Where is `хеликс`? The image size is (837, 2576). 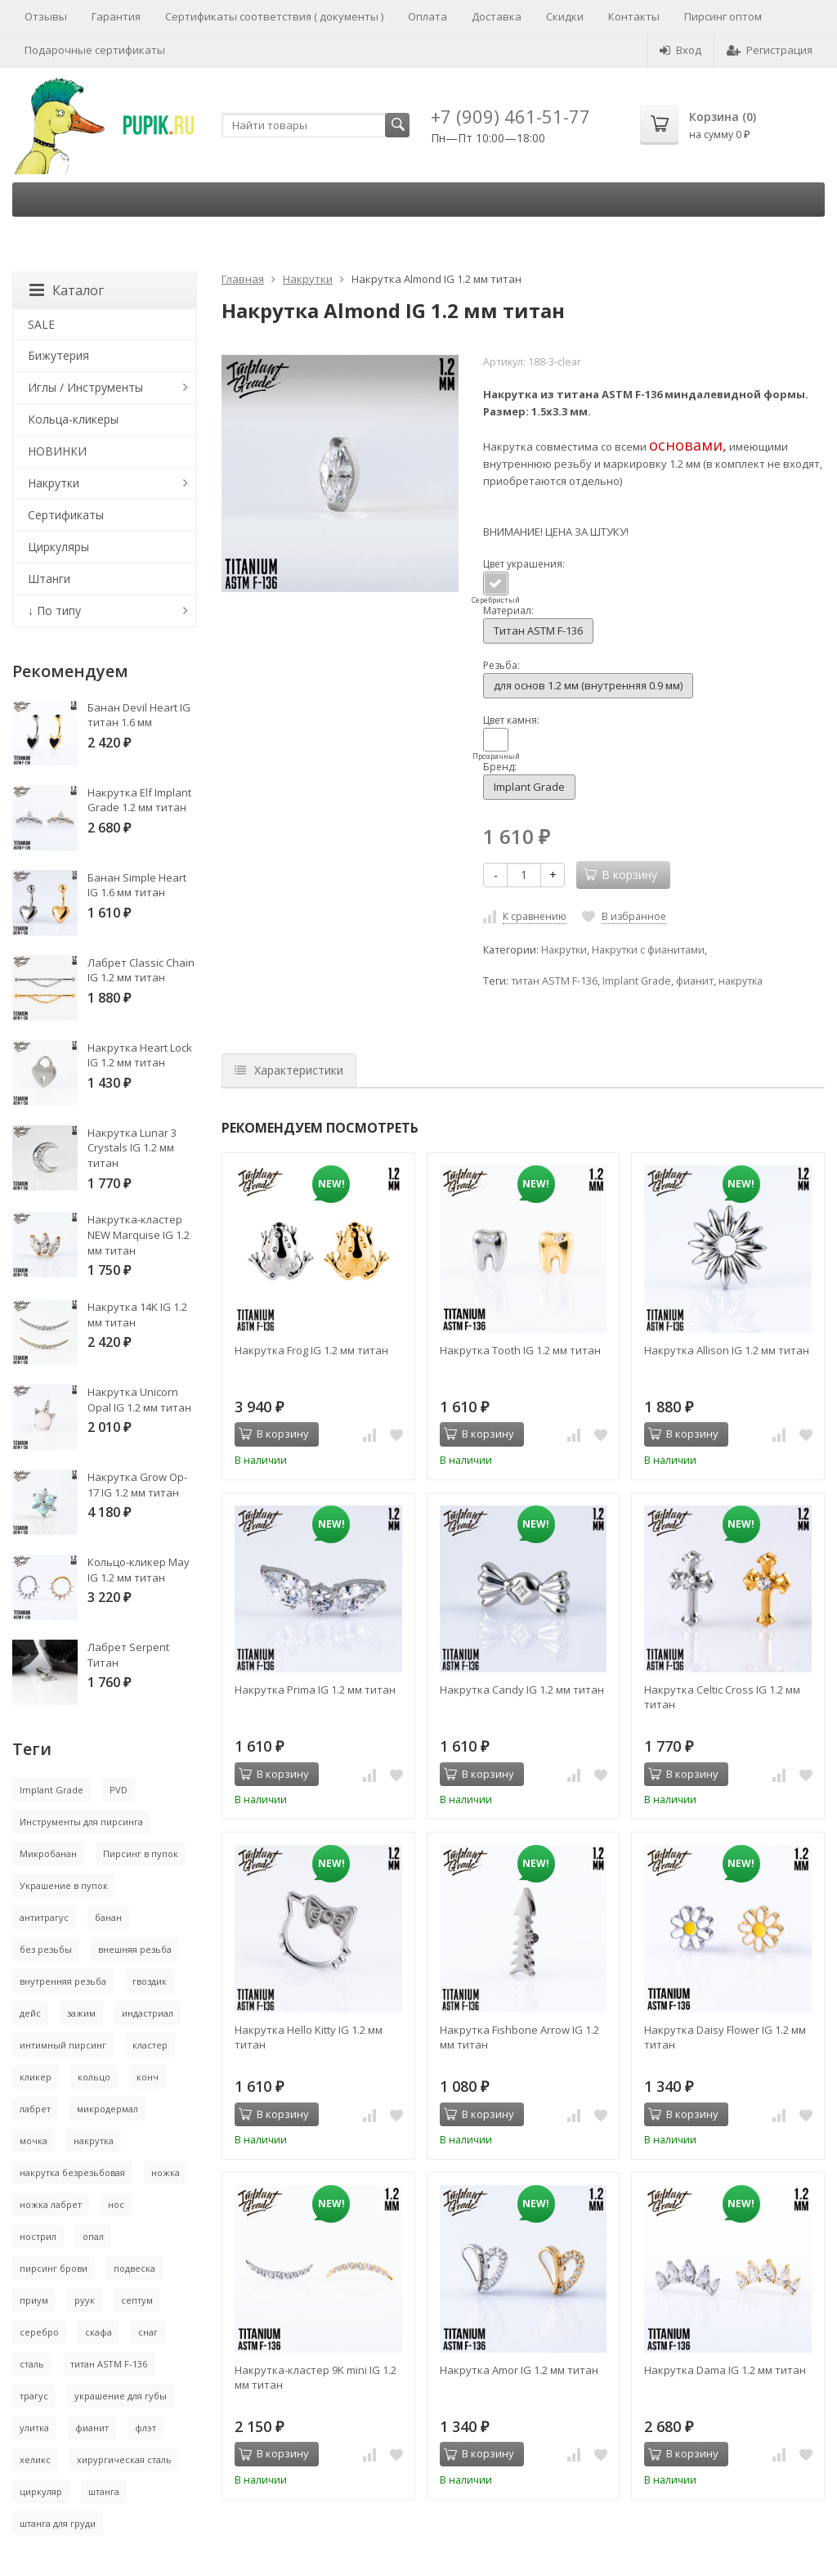 хеликс is located at coordinates (35, 2459).